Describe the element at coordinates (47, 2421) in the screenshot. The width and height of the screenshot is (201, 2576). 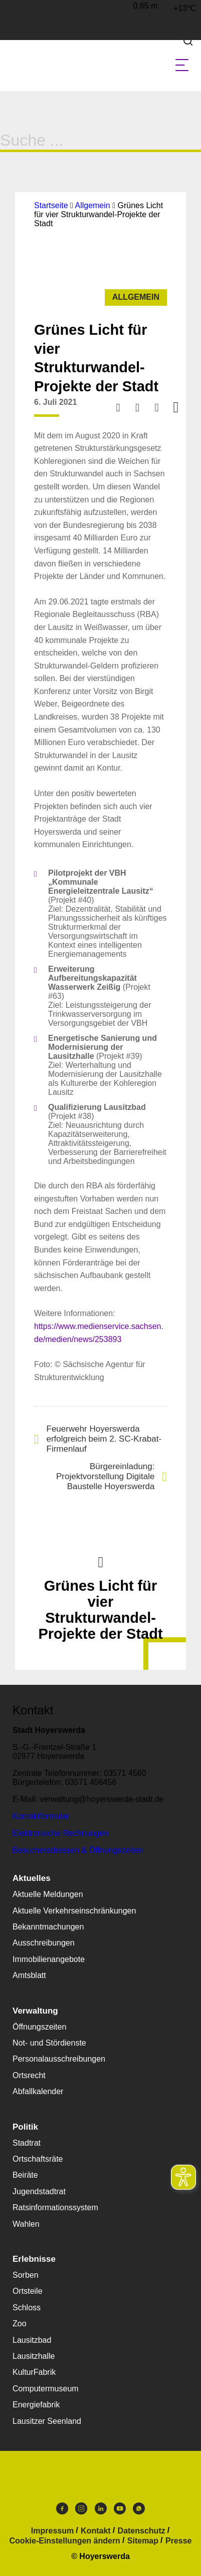
I see `Lausitzer Seenland` at that location.